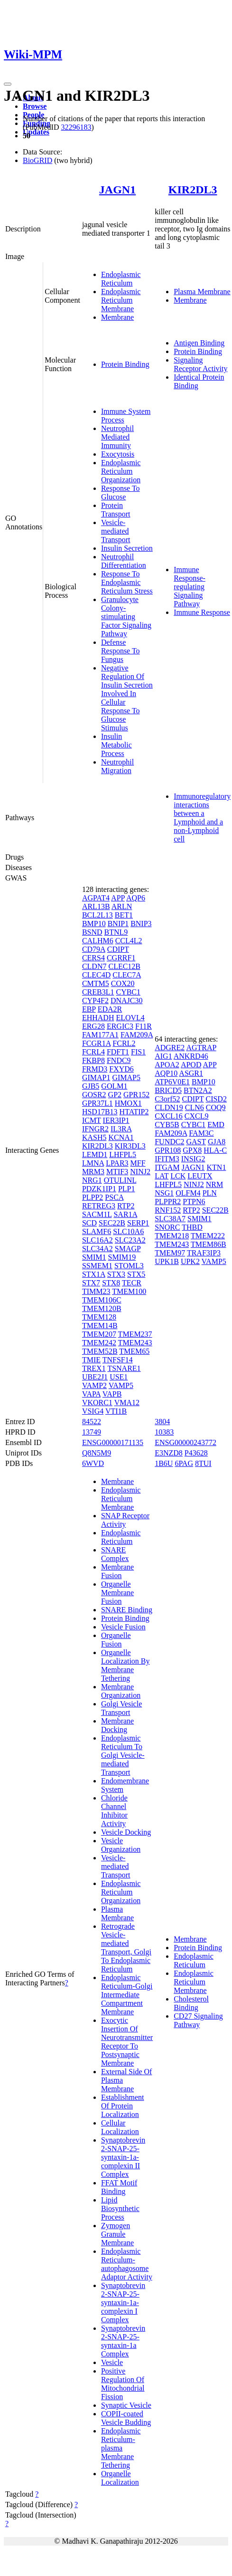  What do you see at coordinates (128, 1231) in the screenshot?
I see `SLC10A6` at bounding box center [128, 1231].